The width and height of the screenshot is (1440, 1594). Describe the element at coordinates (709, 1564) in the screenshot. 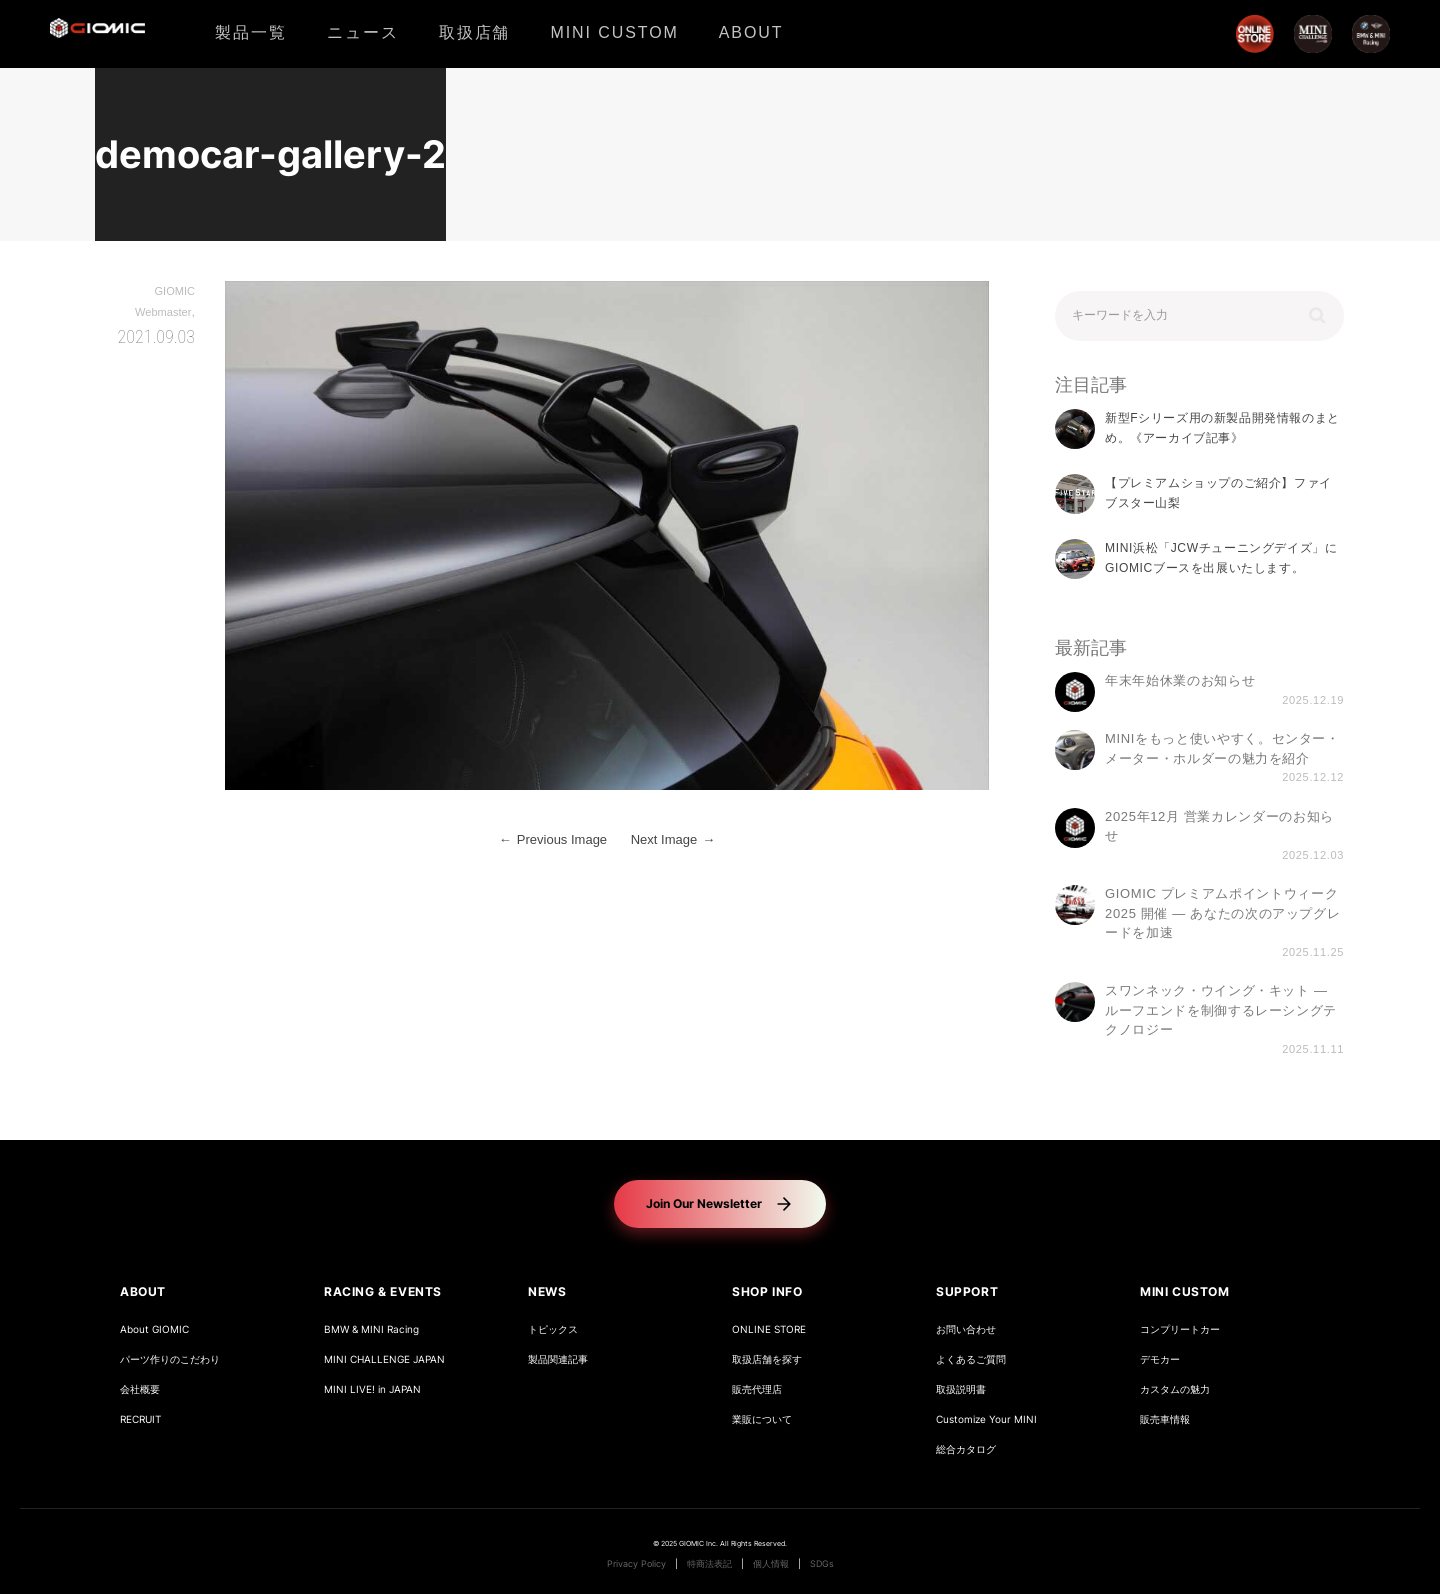

I see `特商法表記` at that location.